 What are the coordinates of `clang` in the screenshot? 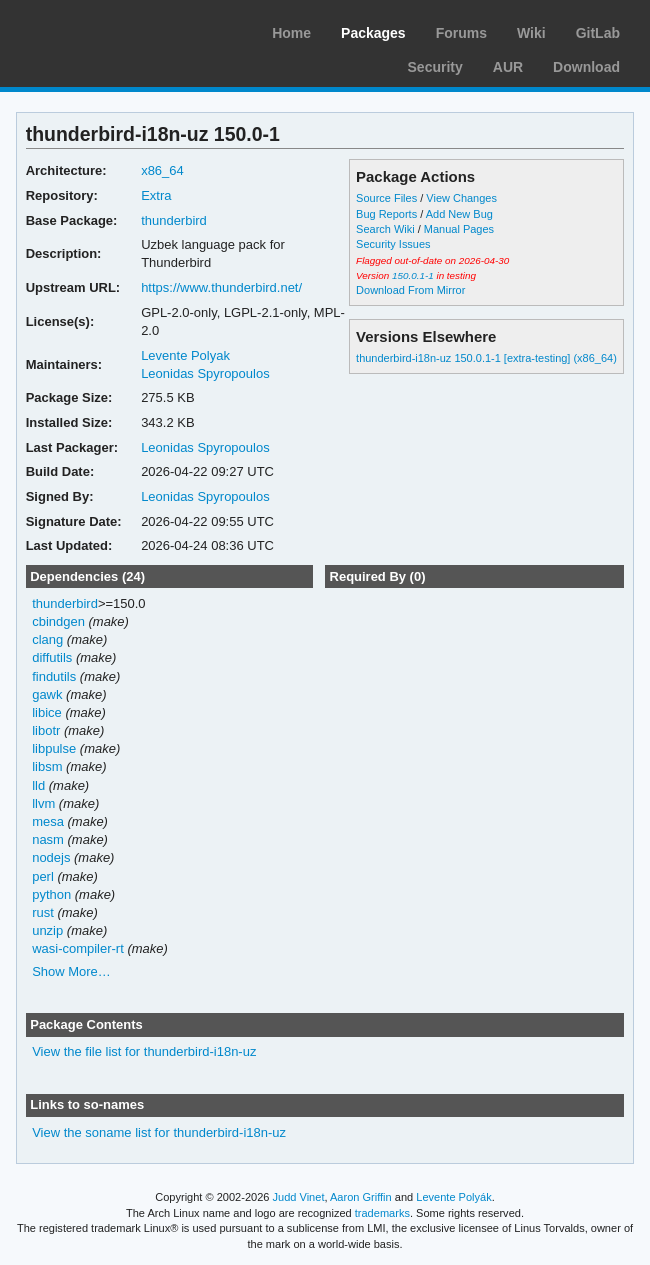 It's located at (47, 639).